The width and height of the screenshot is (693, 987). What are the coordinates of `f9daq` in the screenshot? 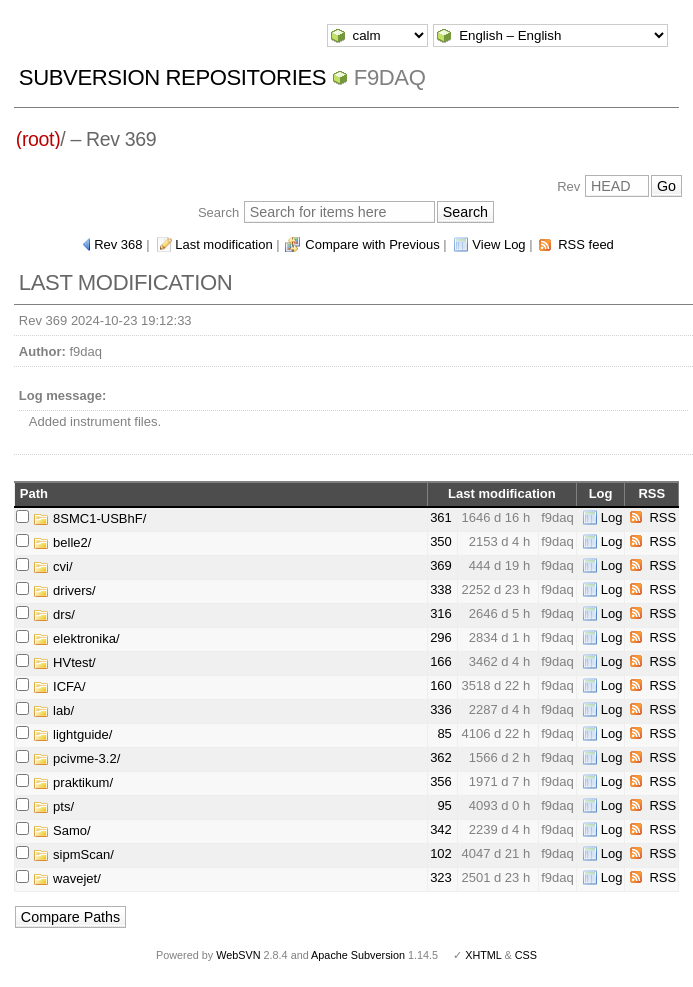 It's located at (390, 77).